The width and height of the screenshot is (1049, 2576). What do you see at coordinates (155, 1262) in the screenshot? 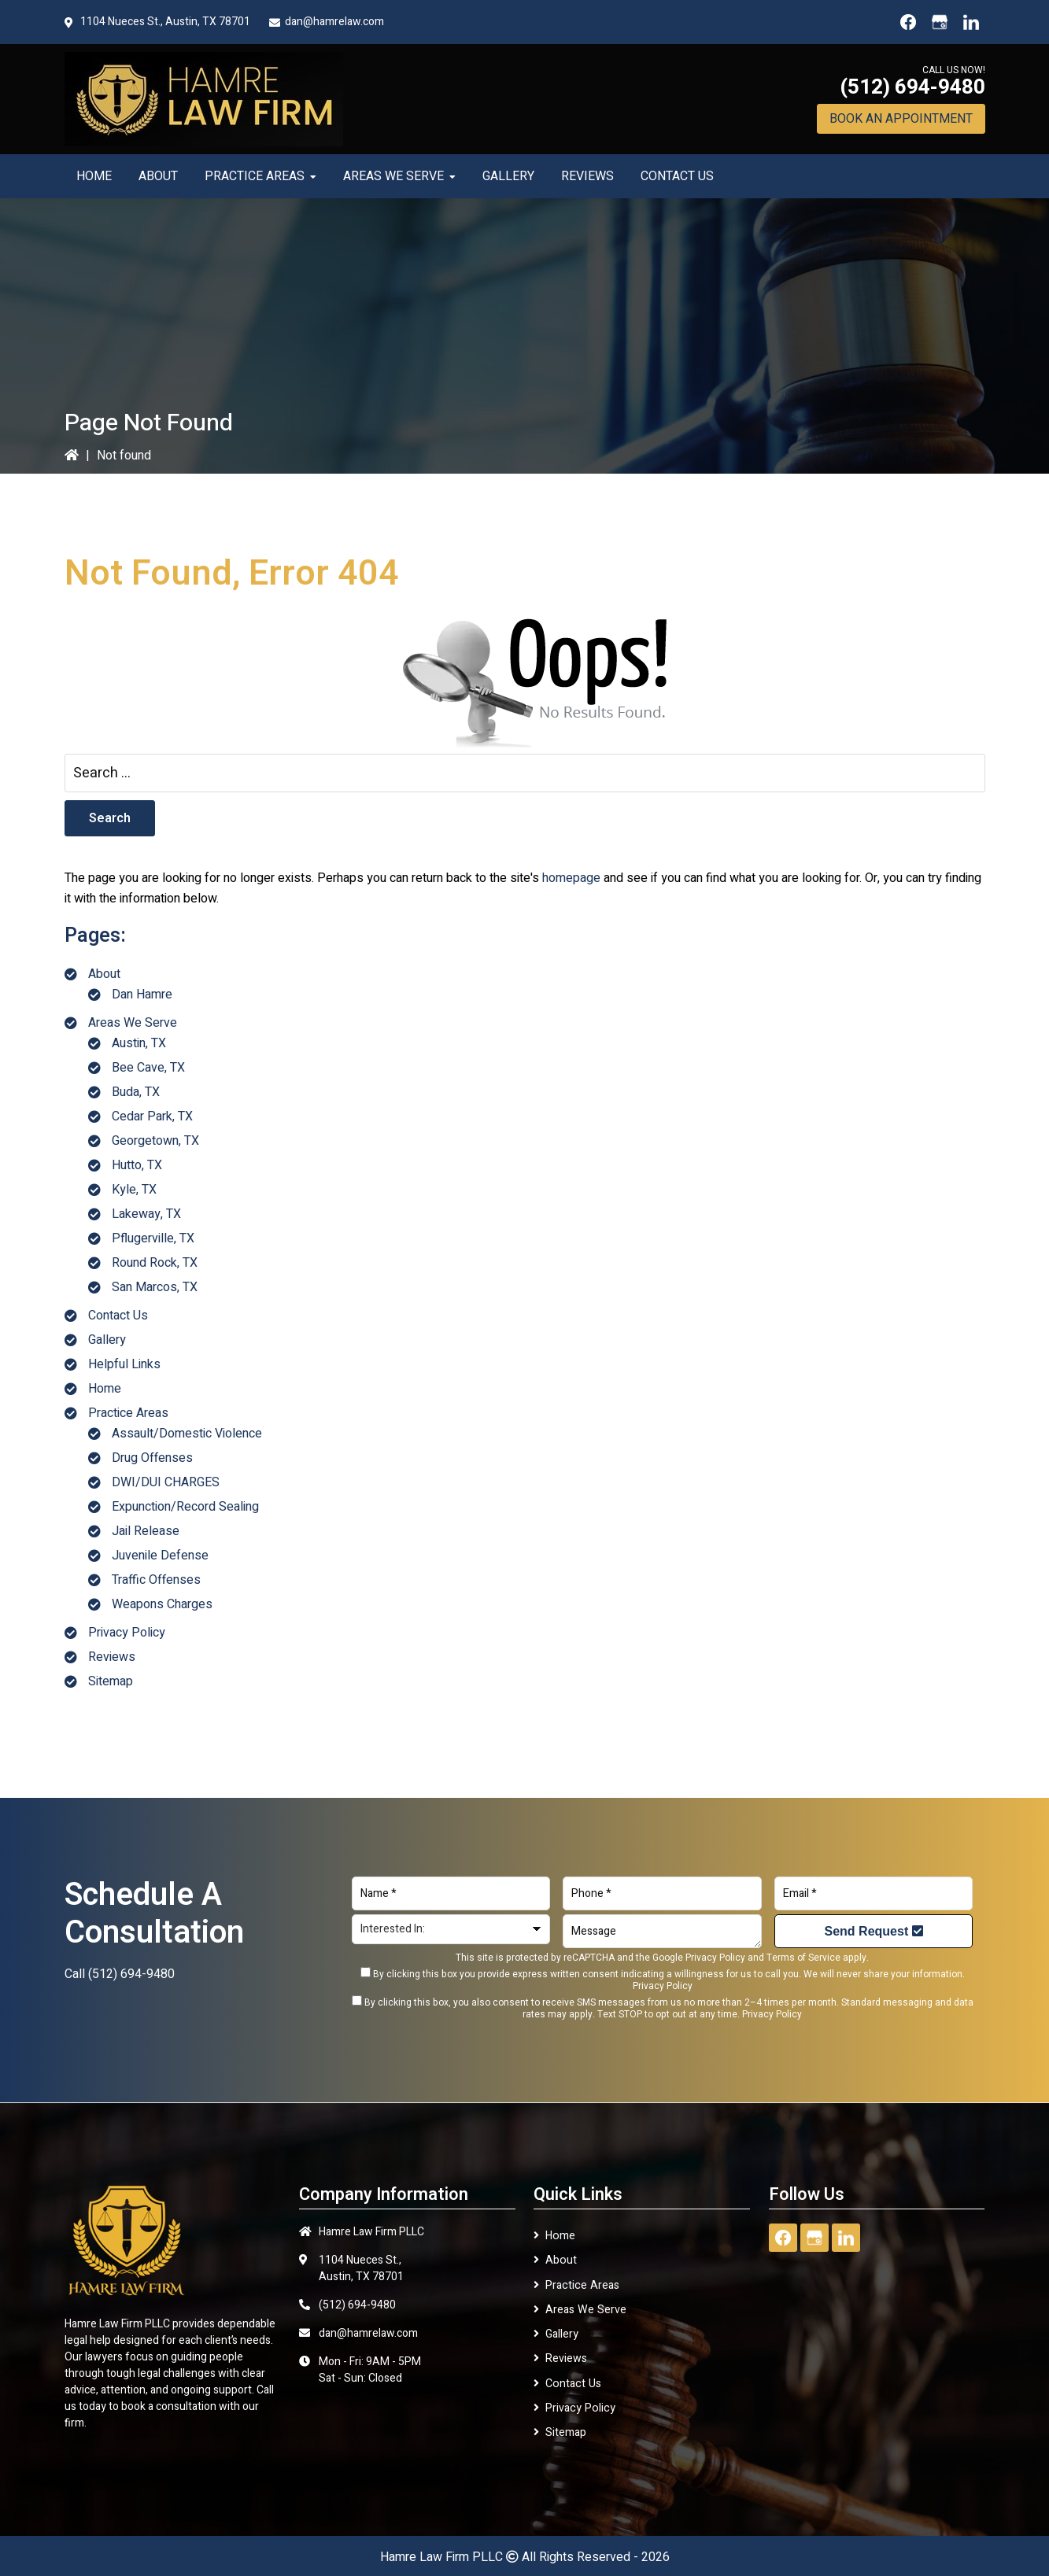
I see `Round Rock, TX` at bounding box center [155, 1262].